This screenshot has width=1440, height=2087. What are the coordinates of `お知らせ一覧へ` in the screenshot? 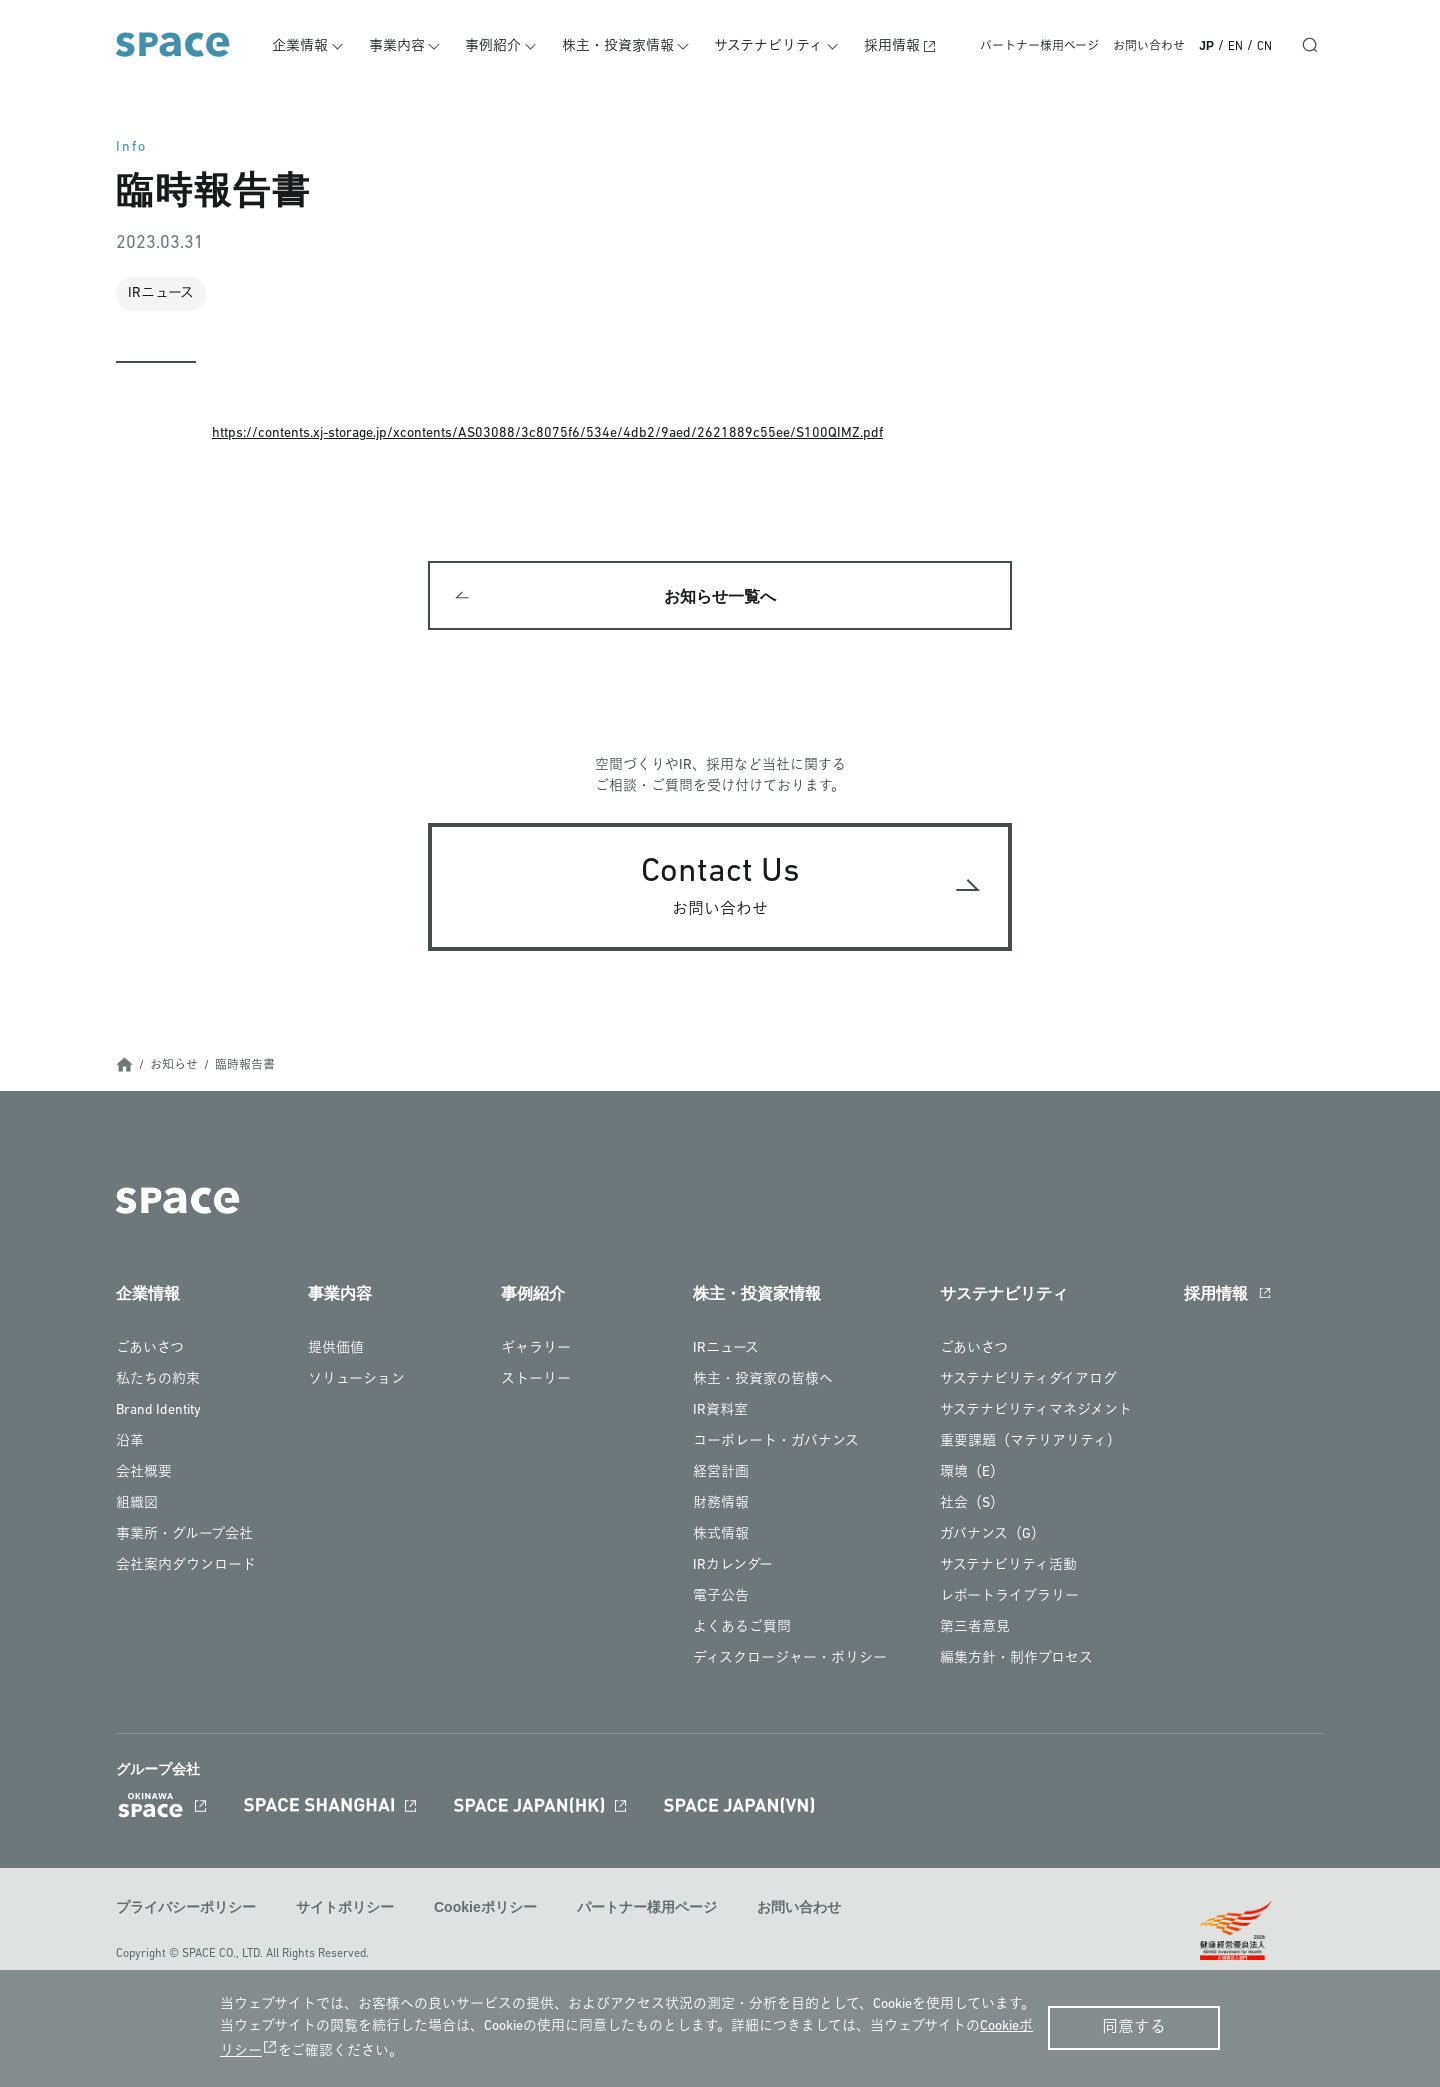 It's located at (720, 597).